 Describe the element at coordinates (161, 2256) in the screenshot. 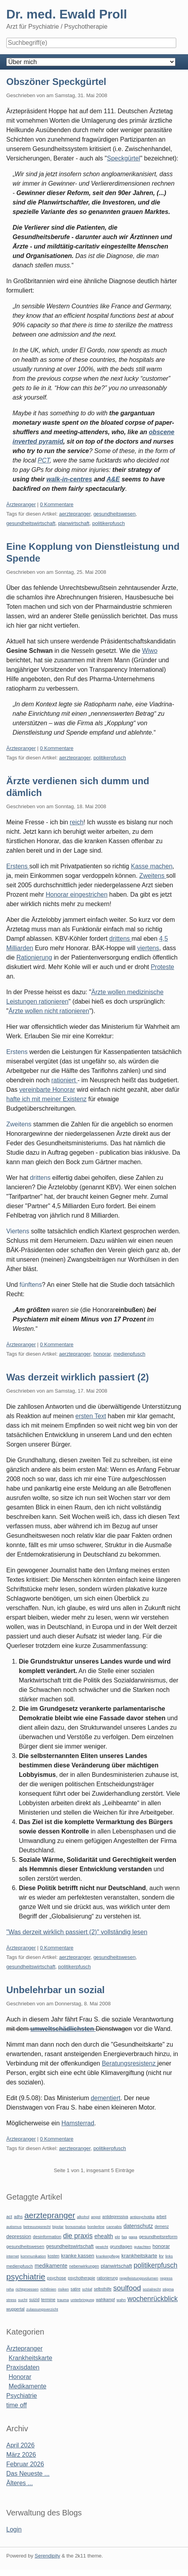

I see `kv` at that location.